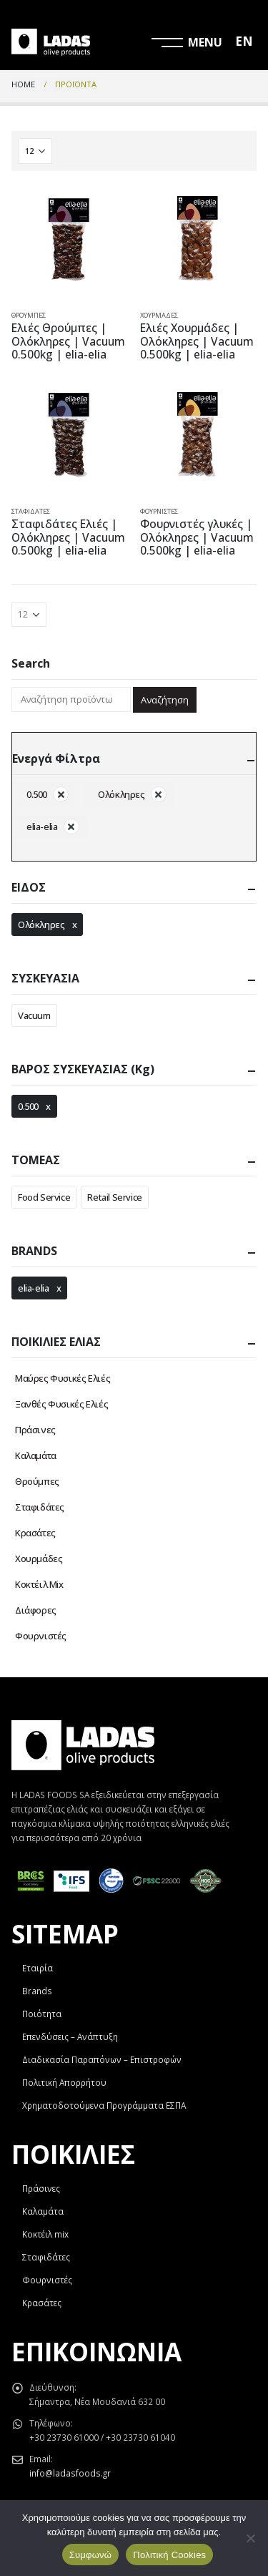 The height and width of the screenshot is (2576, 268). What do you see at coordinates (62, 1378) in the screenshot?
I see `Μαύρες Φυσικές Ελιές` at bounding box center [62, 1378].